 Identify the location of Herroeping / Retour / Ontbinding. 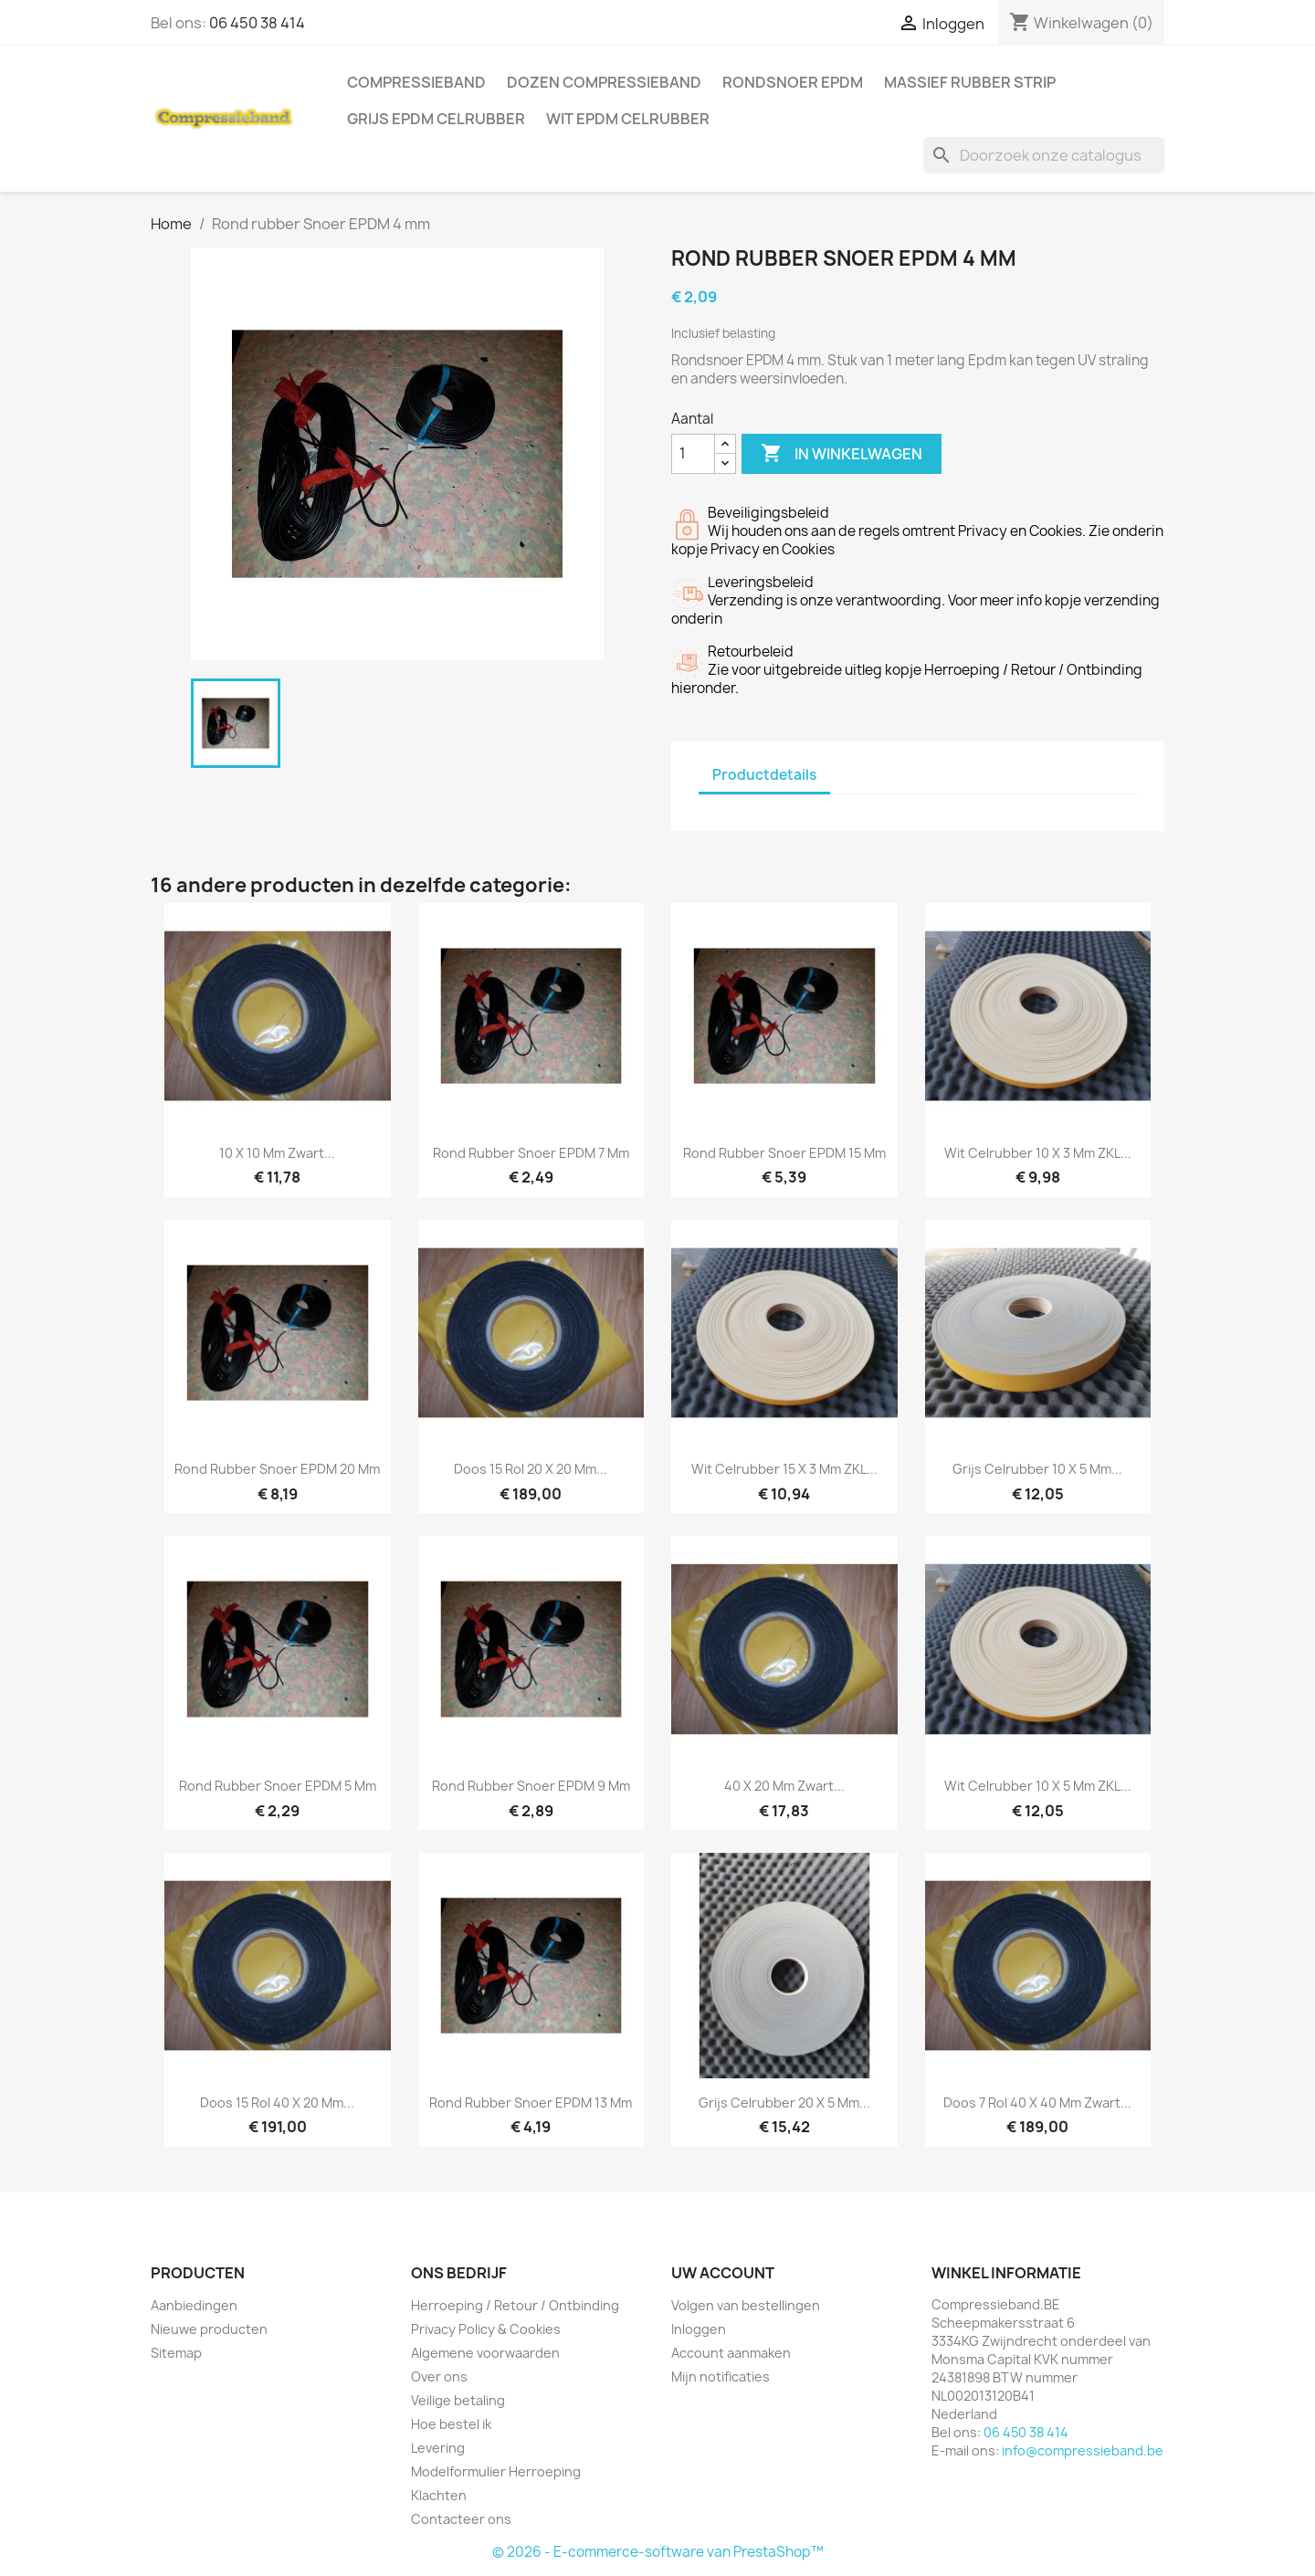
(515, 2305).